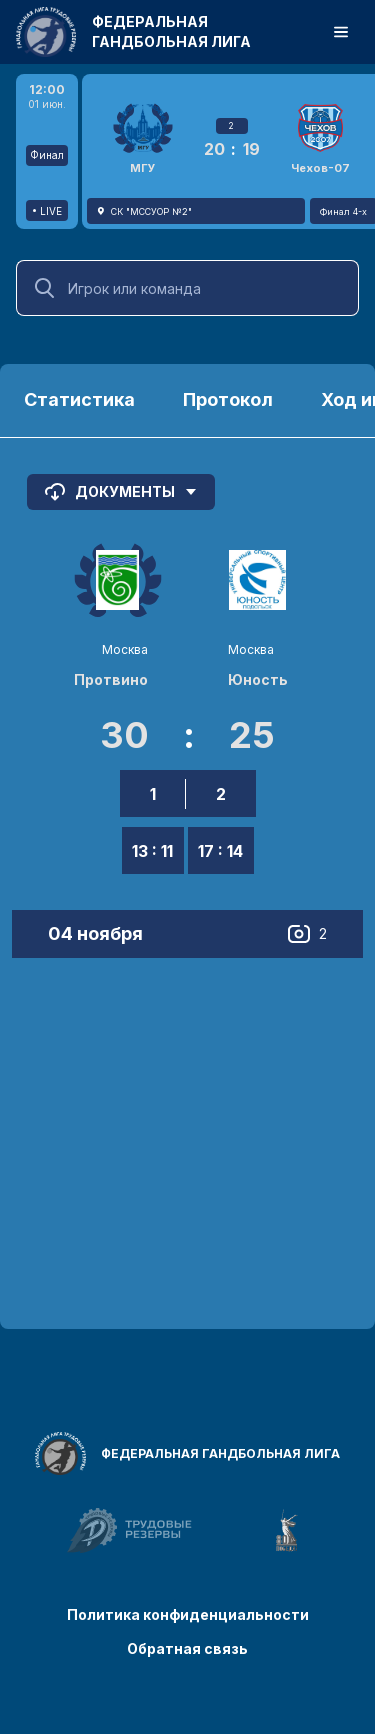 The width and height of the screenshot is (375, 1734). Describe the element at coordinates (258, 679) in the screenshot. I see `Юность` at that location.